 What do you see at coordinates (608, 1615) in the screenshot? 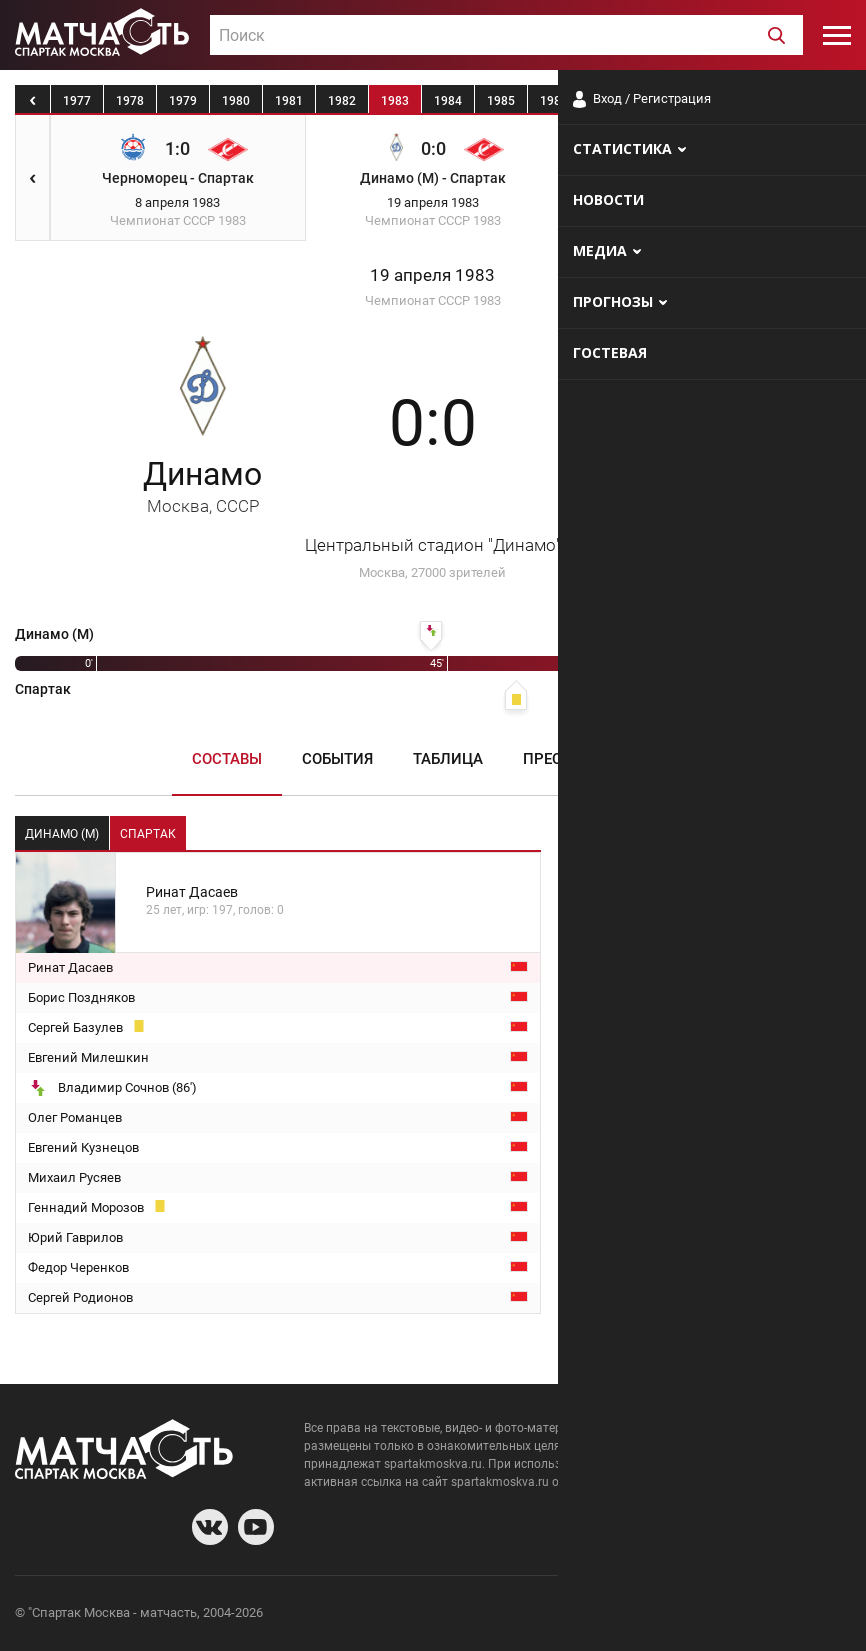
I see `О сайте` at bounding box center [608, 1615].